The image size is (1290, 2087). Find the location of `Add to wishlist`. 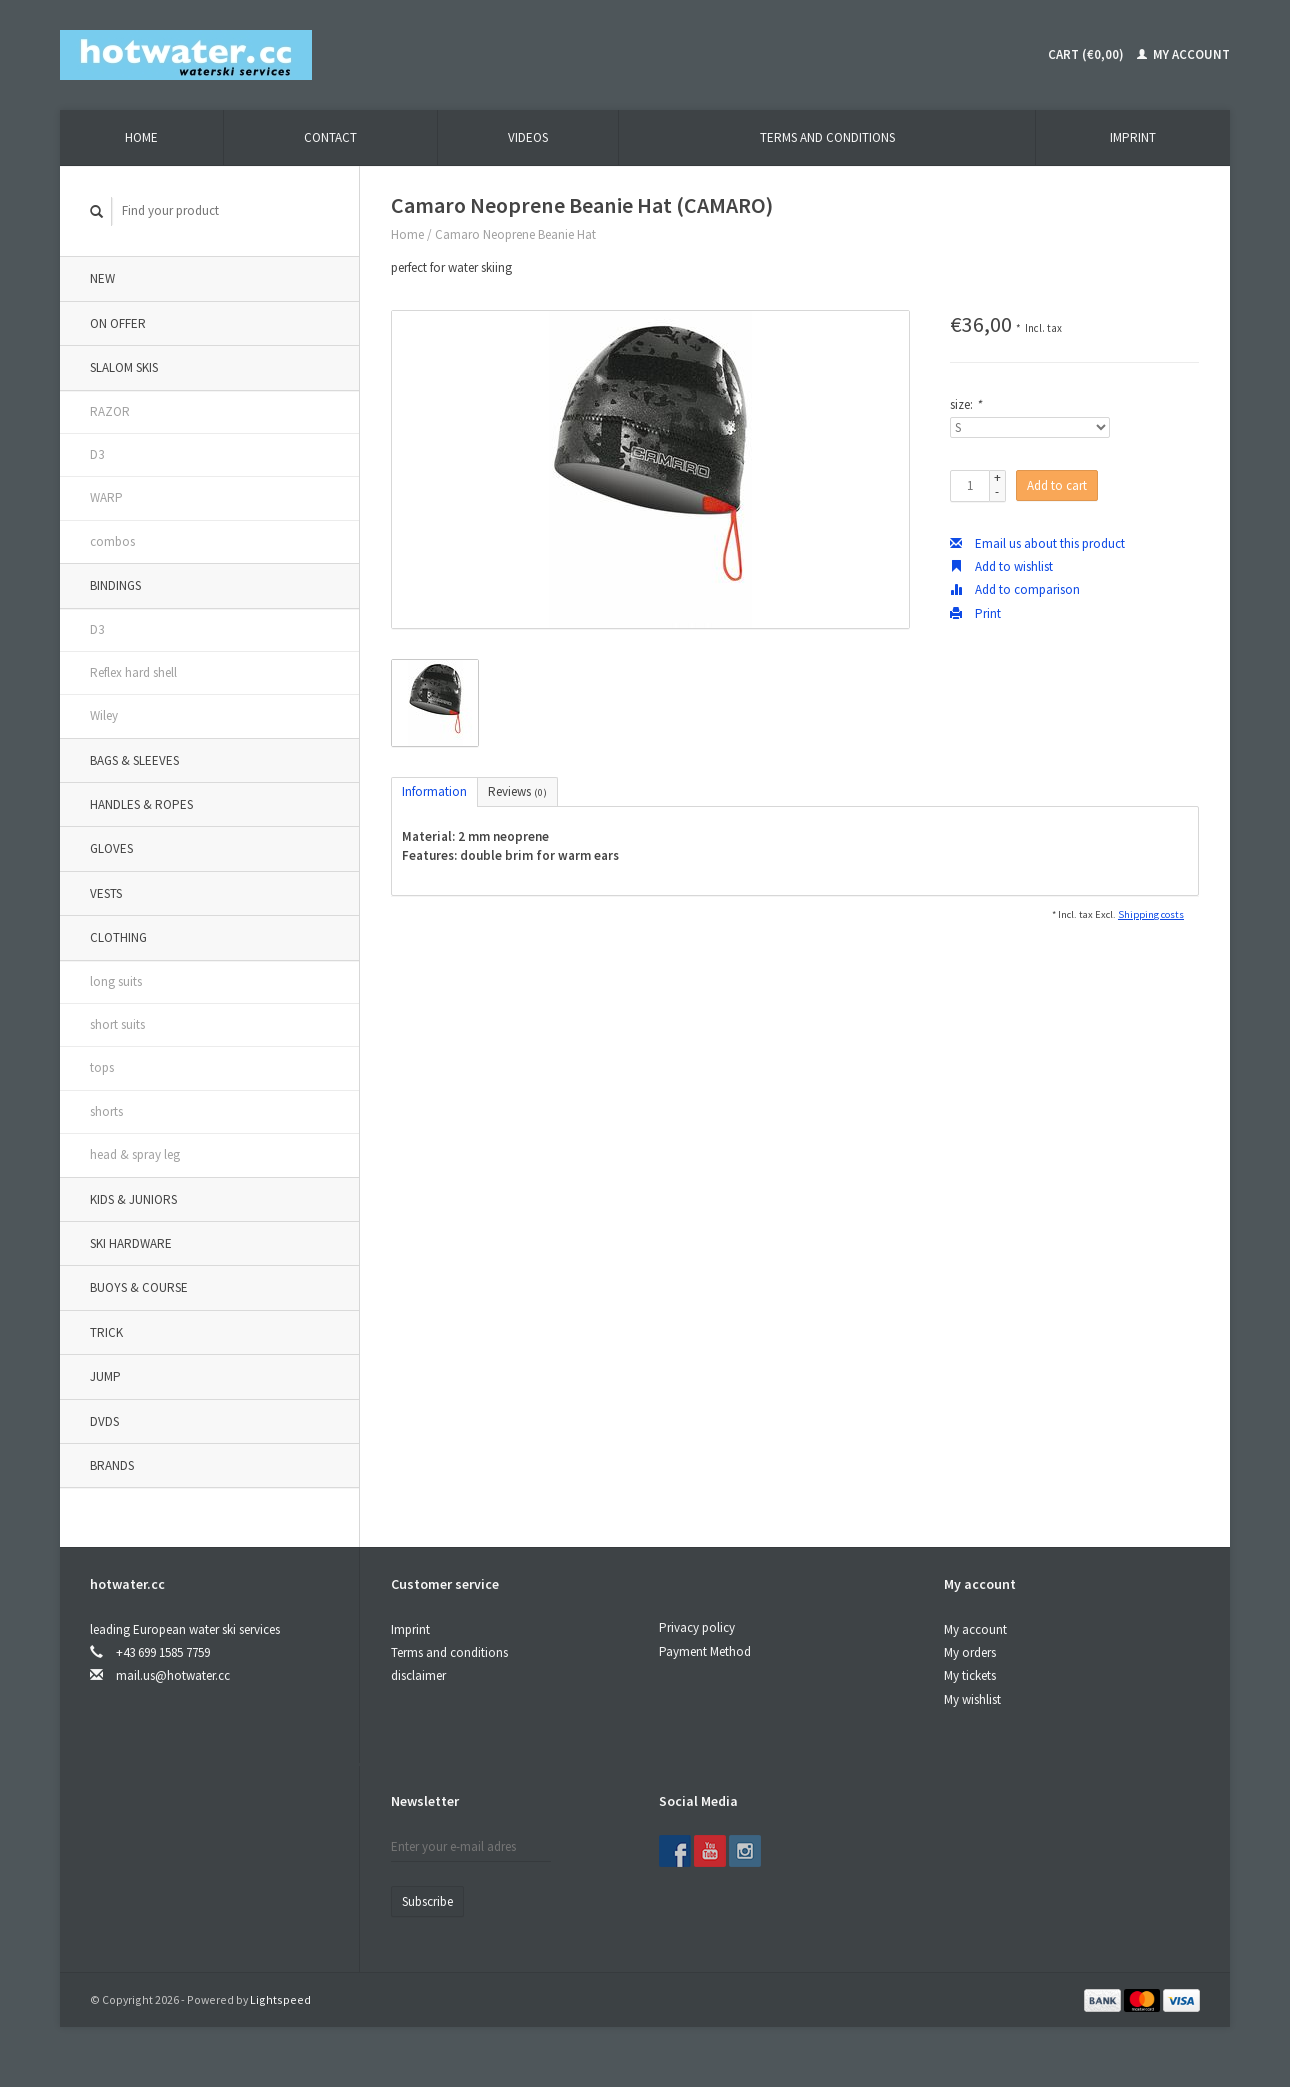

Add to wishlist is located at coordinates (1001, 566).